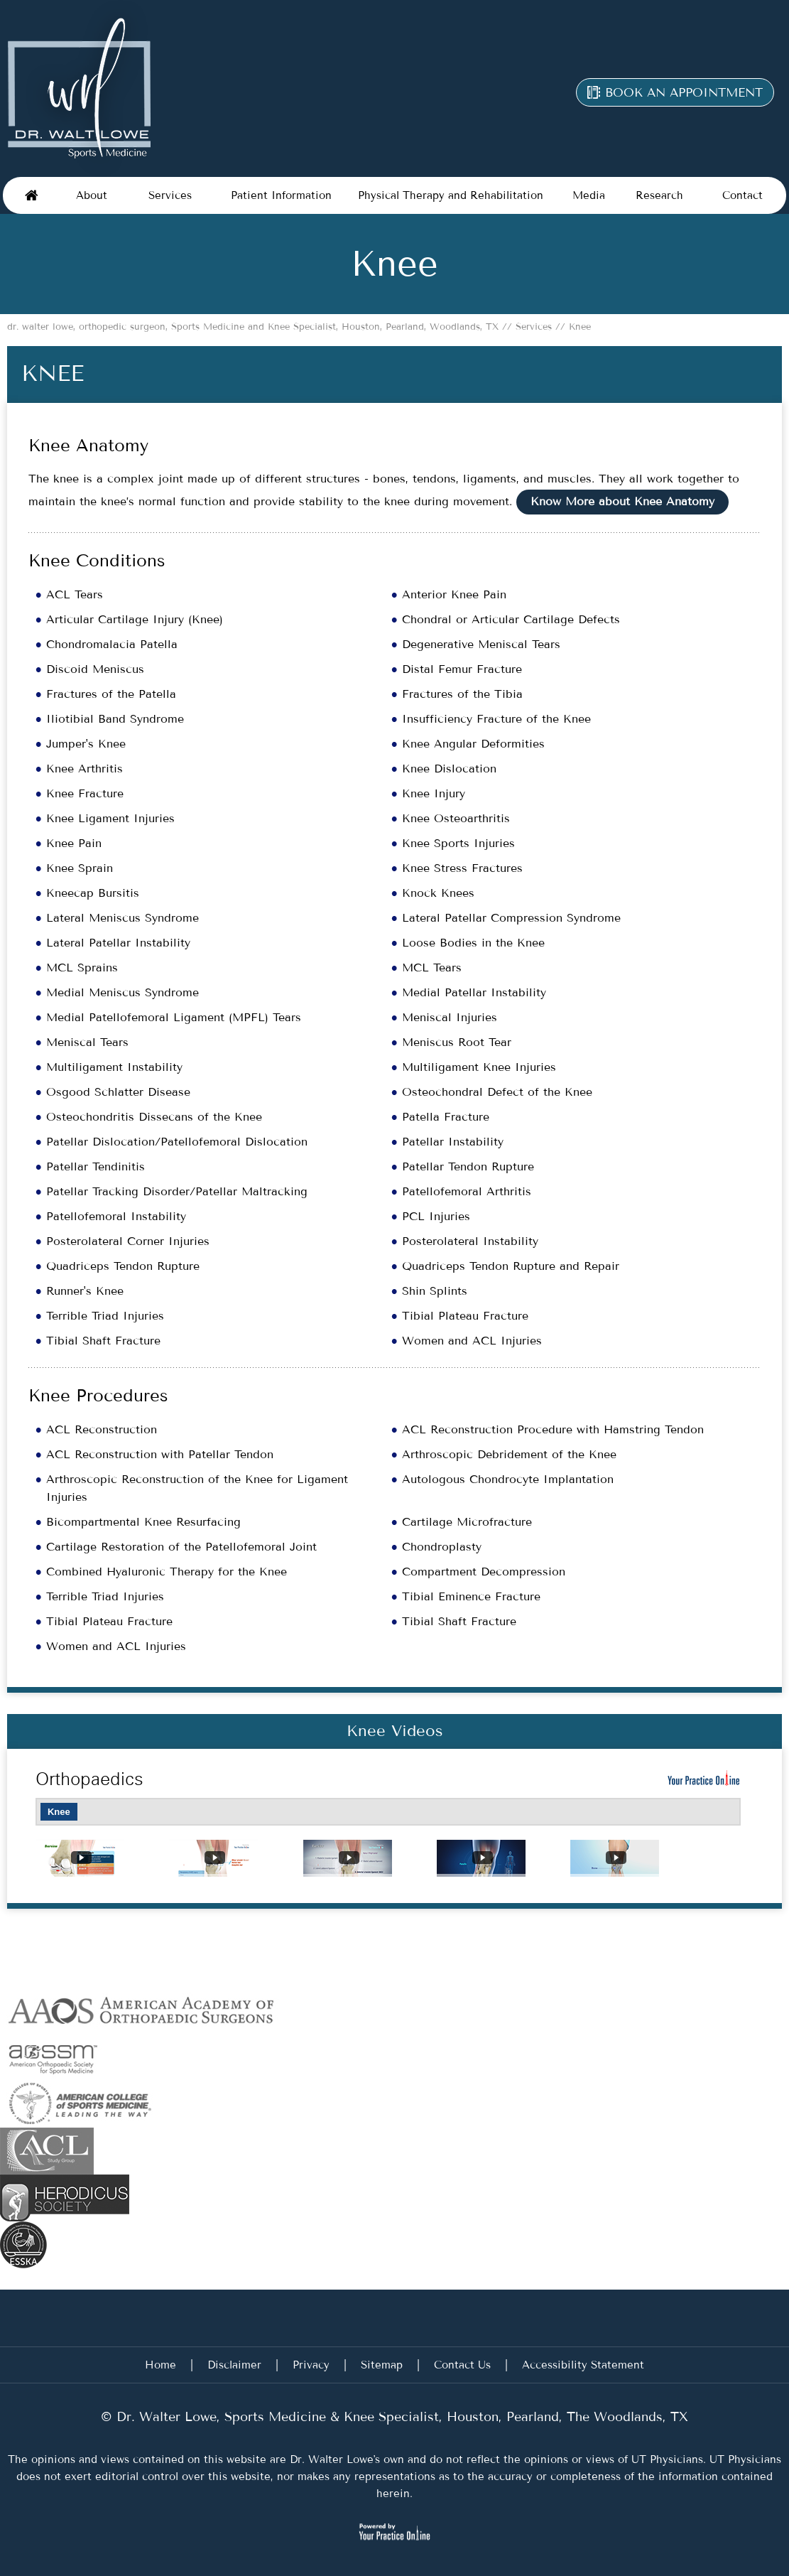  I want to click on Lateral Patellar Compression Syndrome, so click(511, 918).